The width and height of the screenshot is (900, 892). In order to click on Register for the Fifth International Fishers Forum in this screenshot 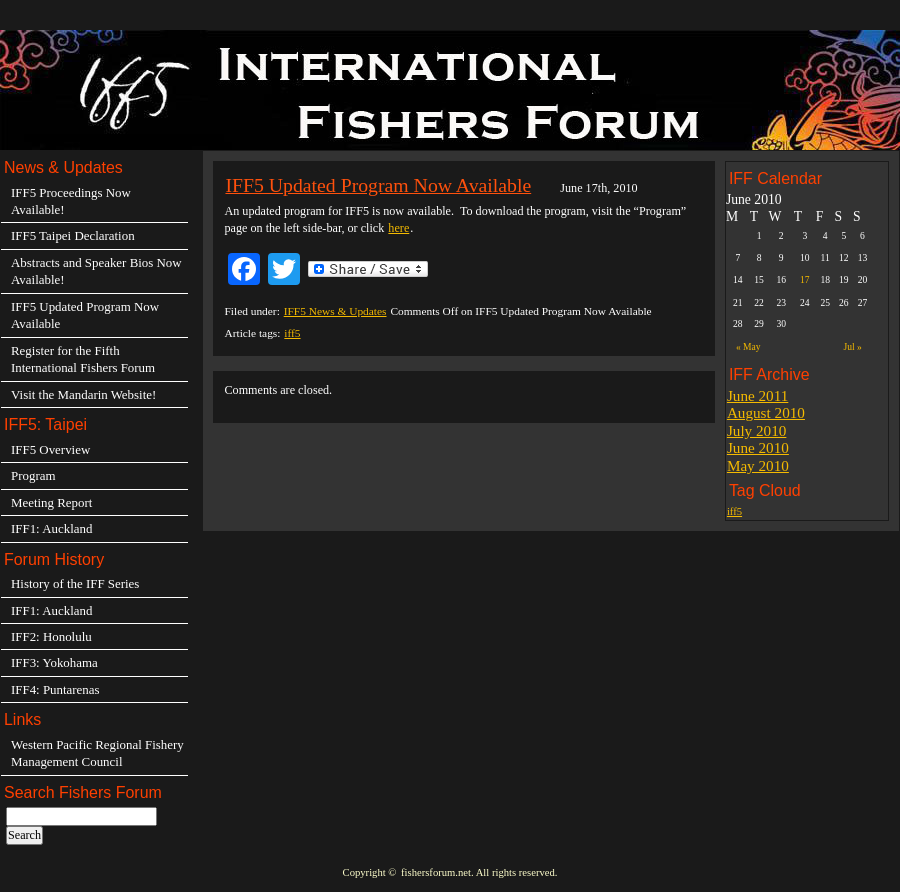, I will do `click(83, 359)`.